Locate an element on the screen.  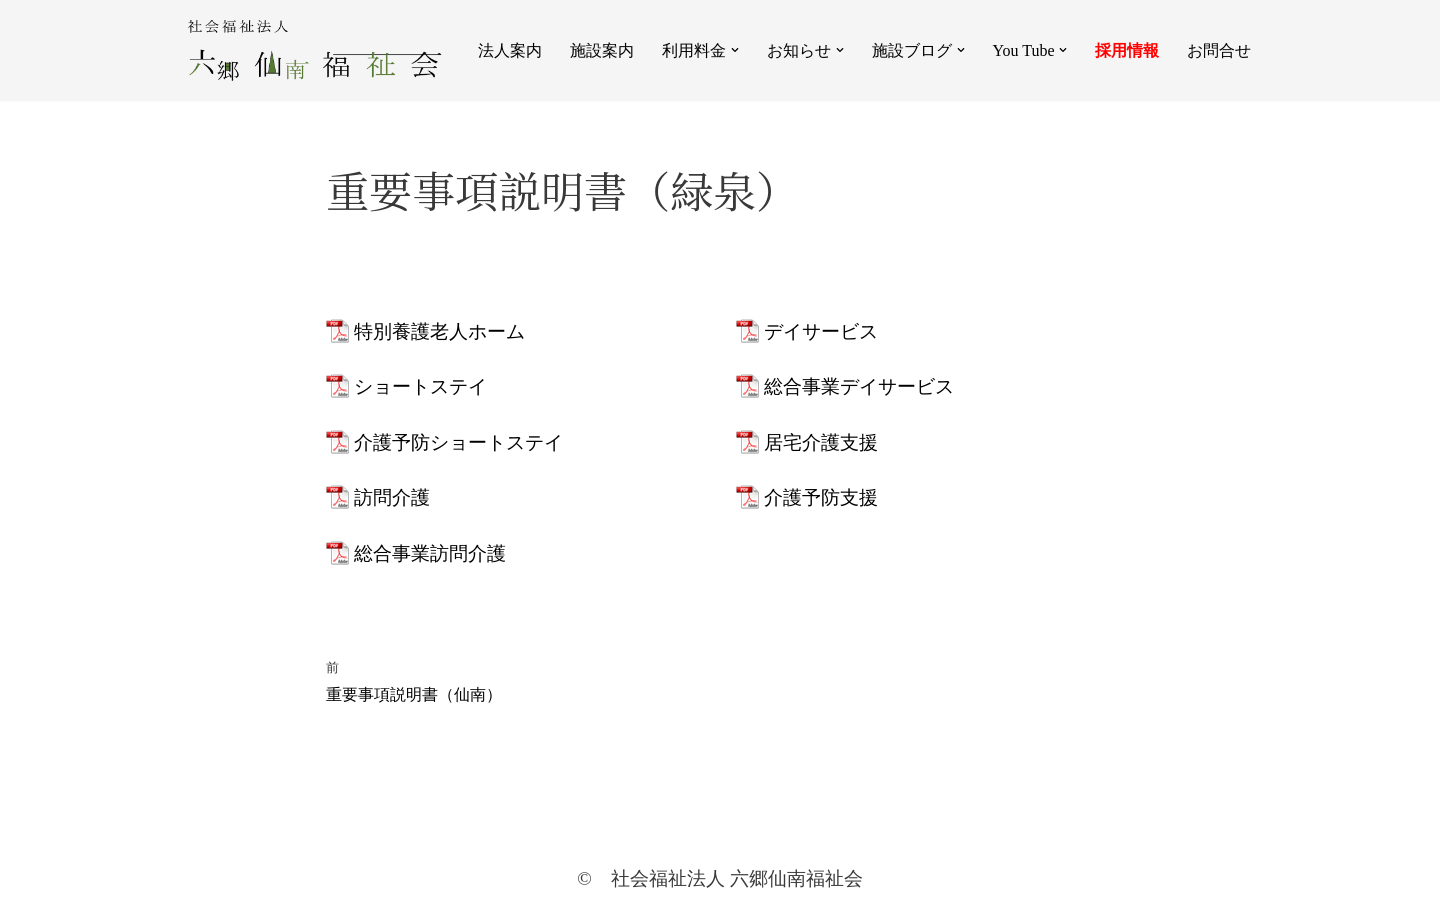
居宅介護支援 is located at coordinates (821, 442).